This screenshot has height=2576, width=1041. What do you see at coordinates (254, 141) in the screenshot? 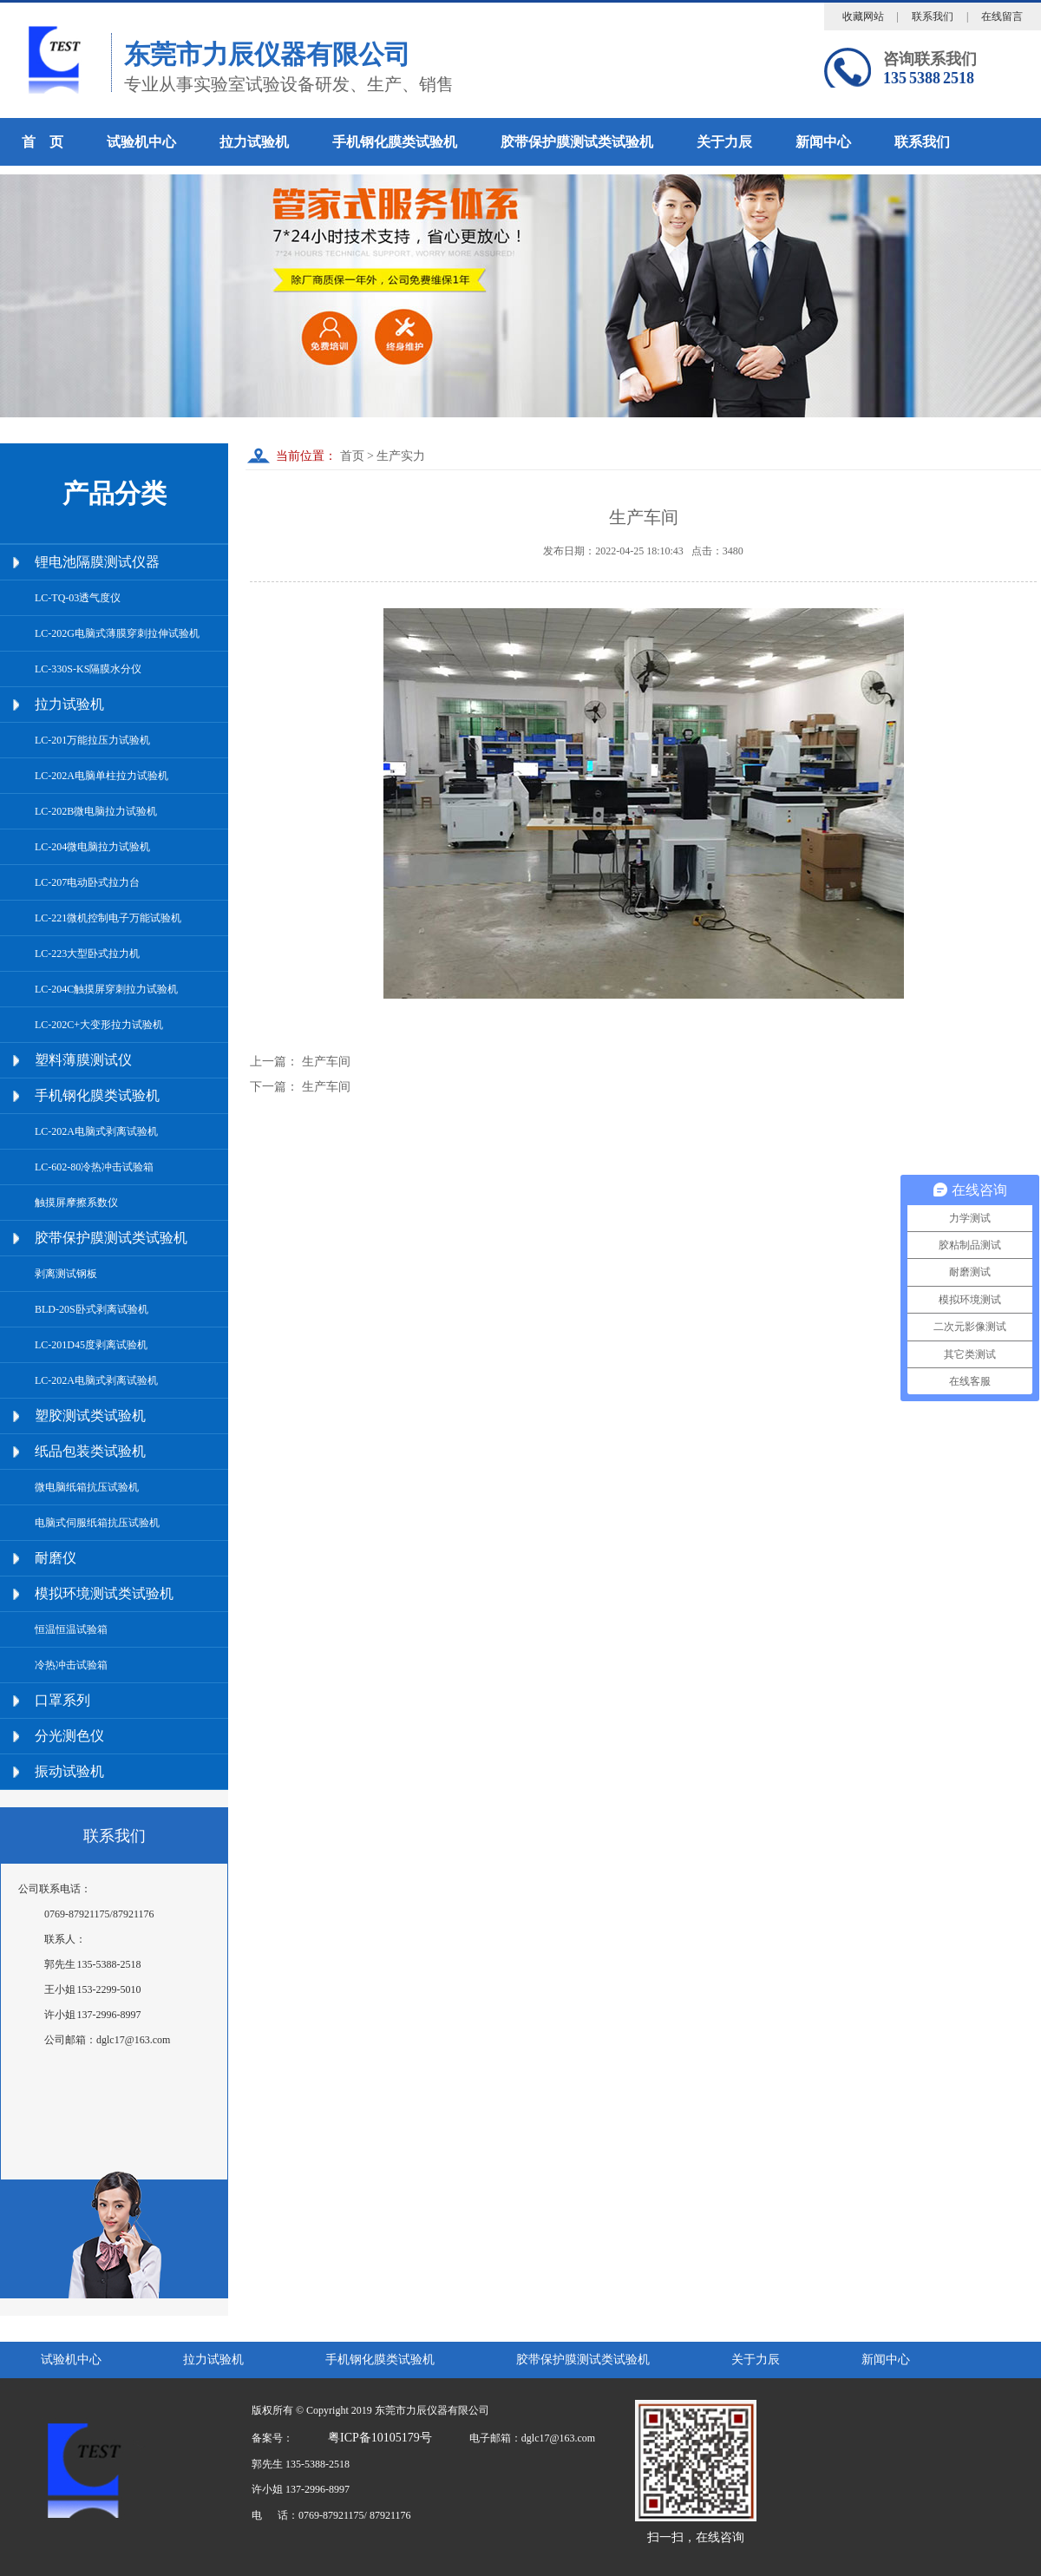
I see `拉力试验机` at bounding box center [254, 141].